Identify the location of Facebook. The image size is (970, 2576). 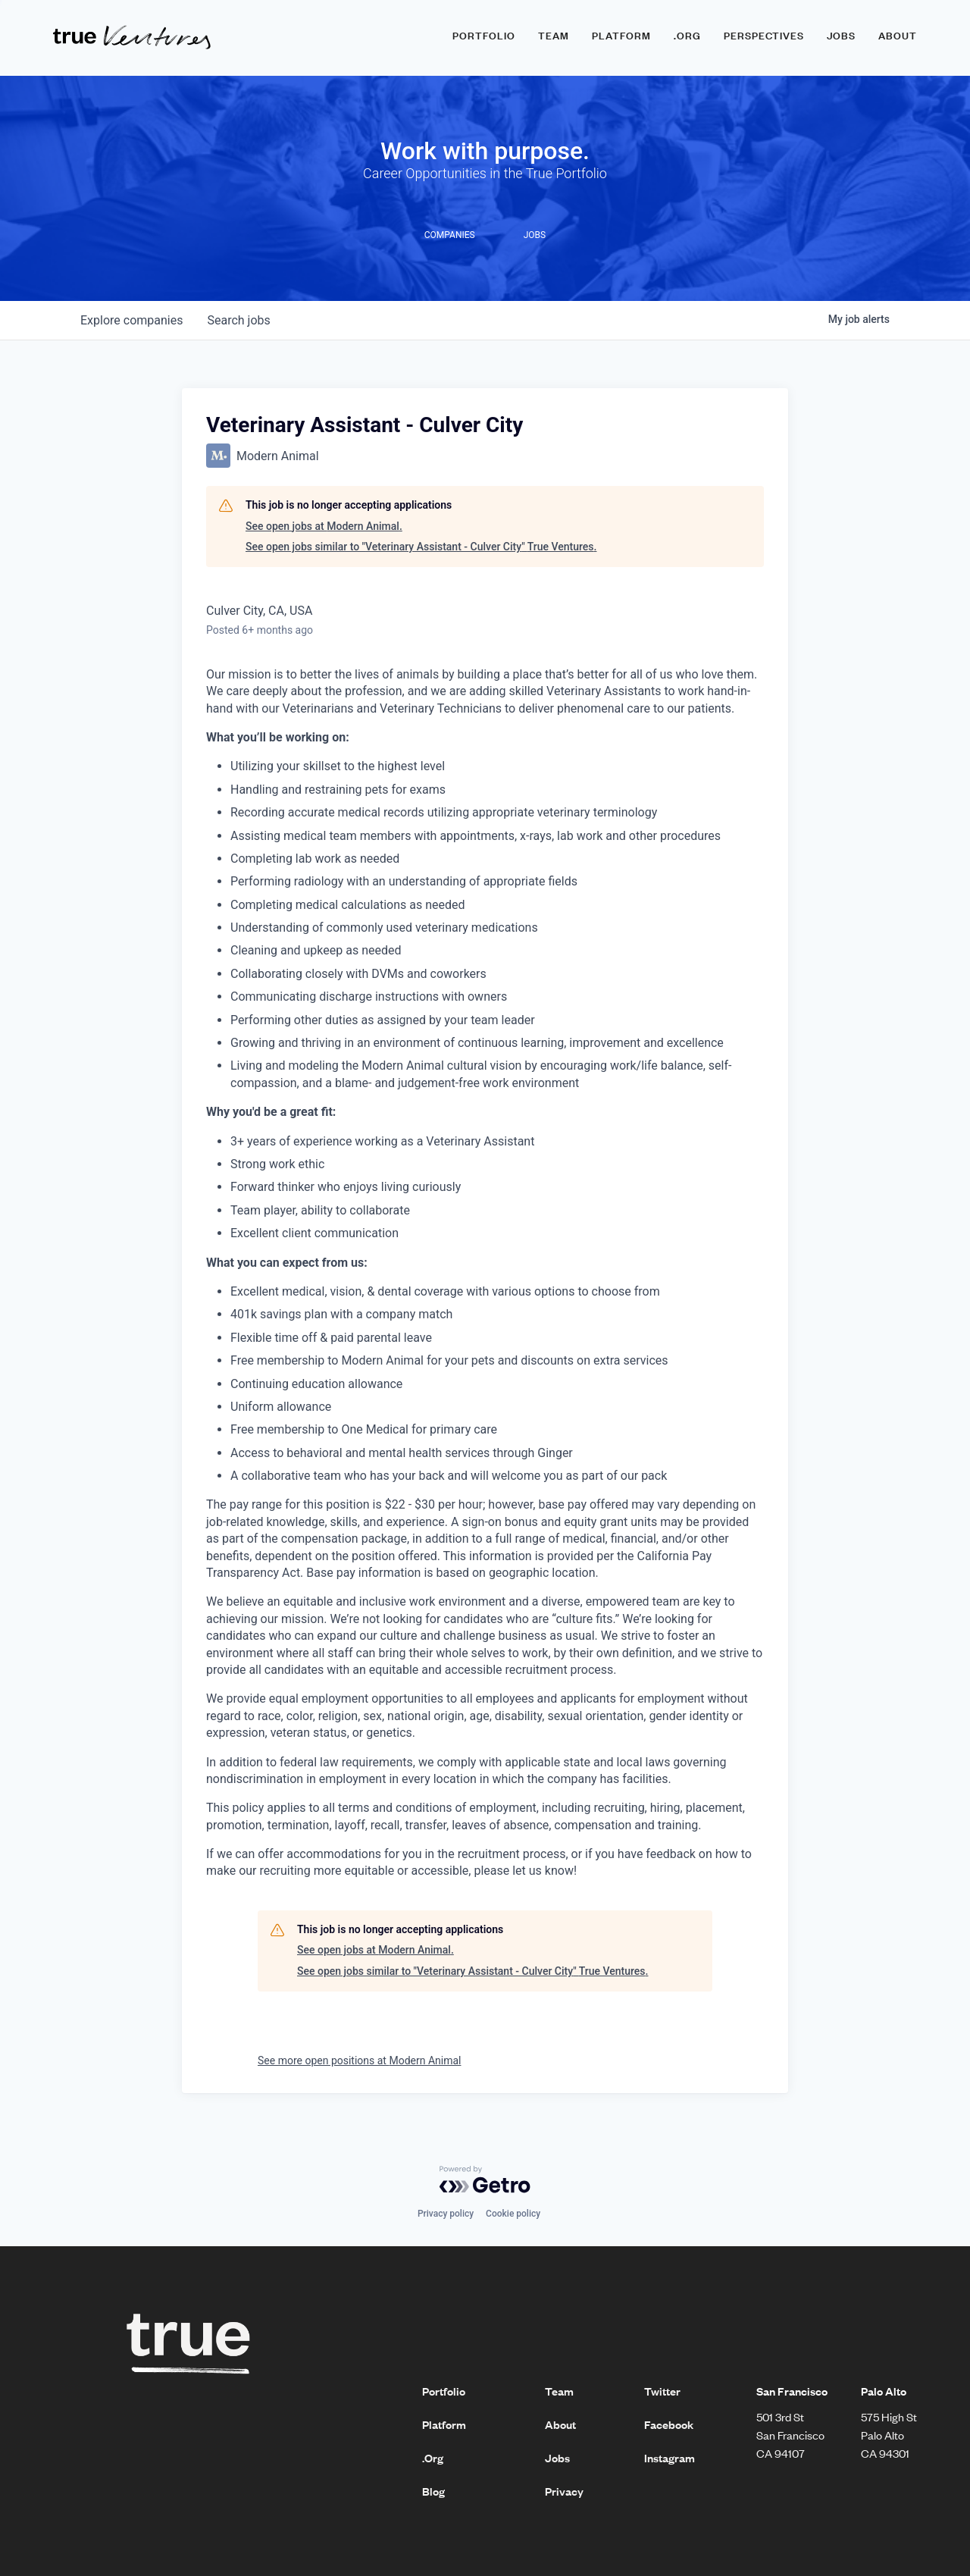
(668, 2424).